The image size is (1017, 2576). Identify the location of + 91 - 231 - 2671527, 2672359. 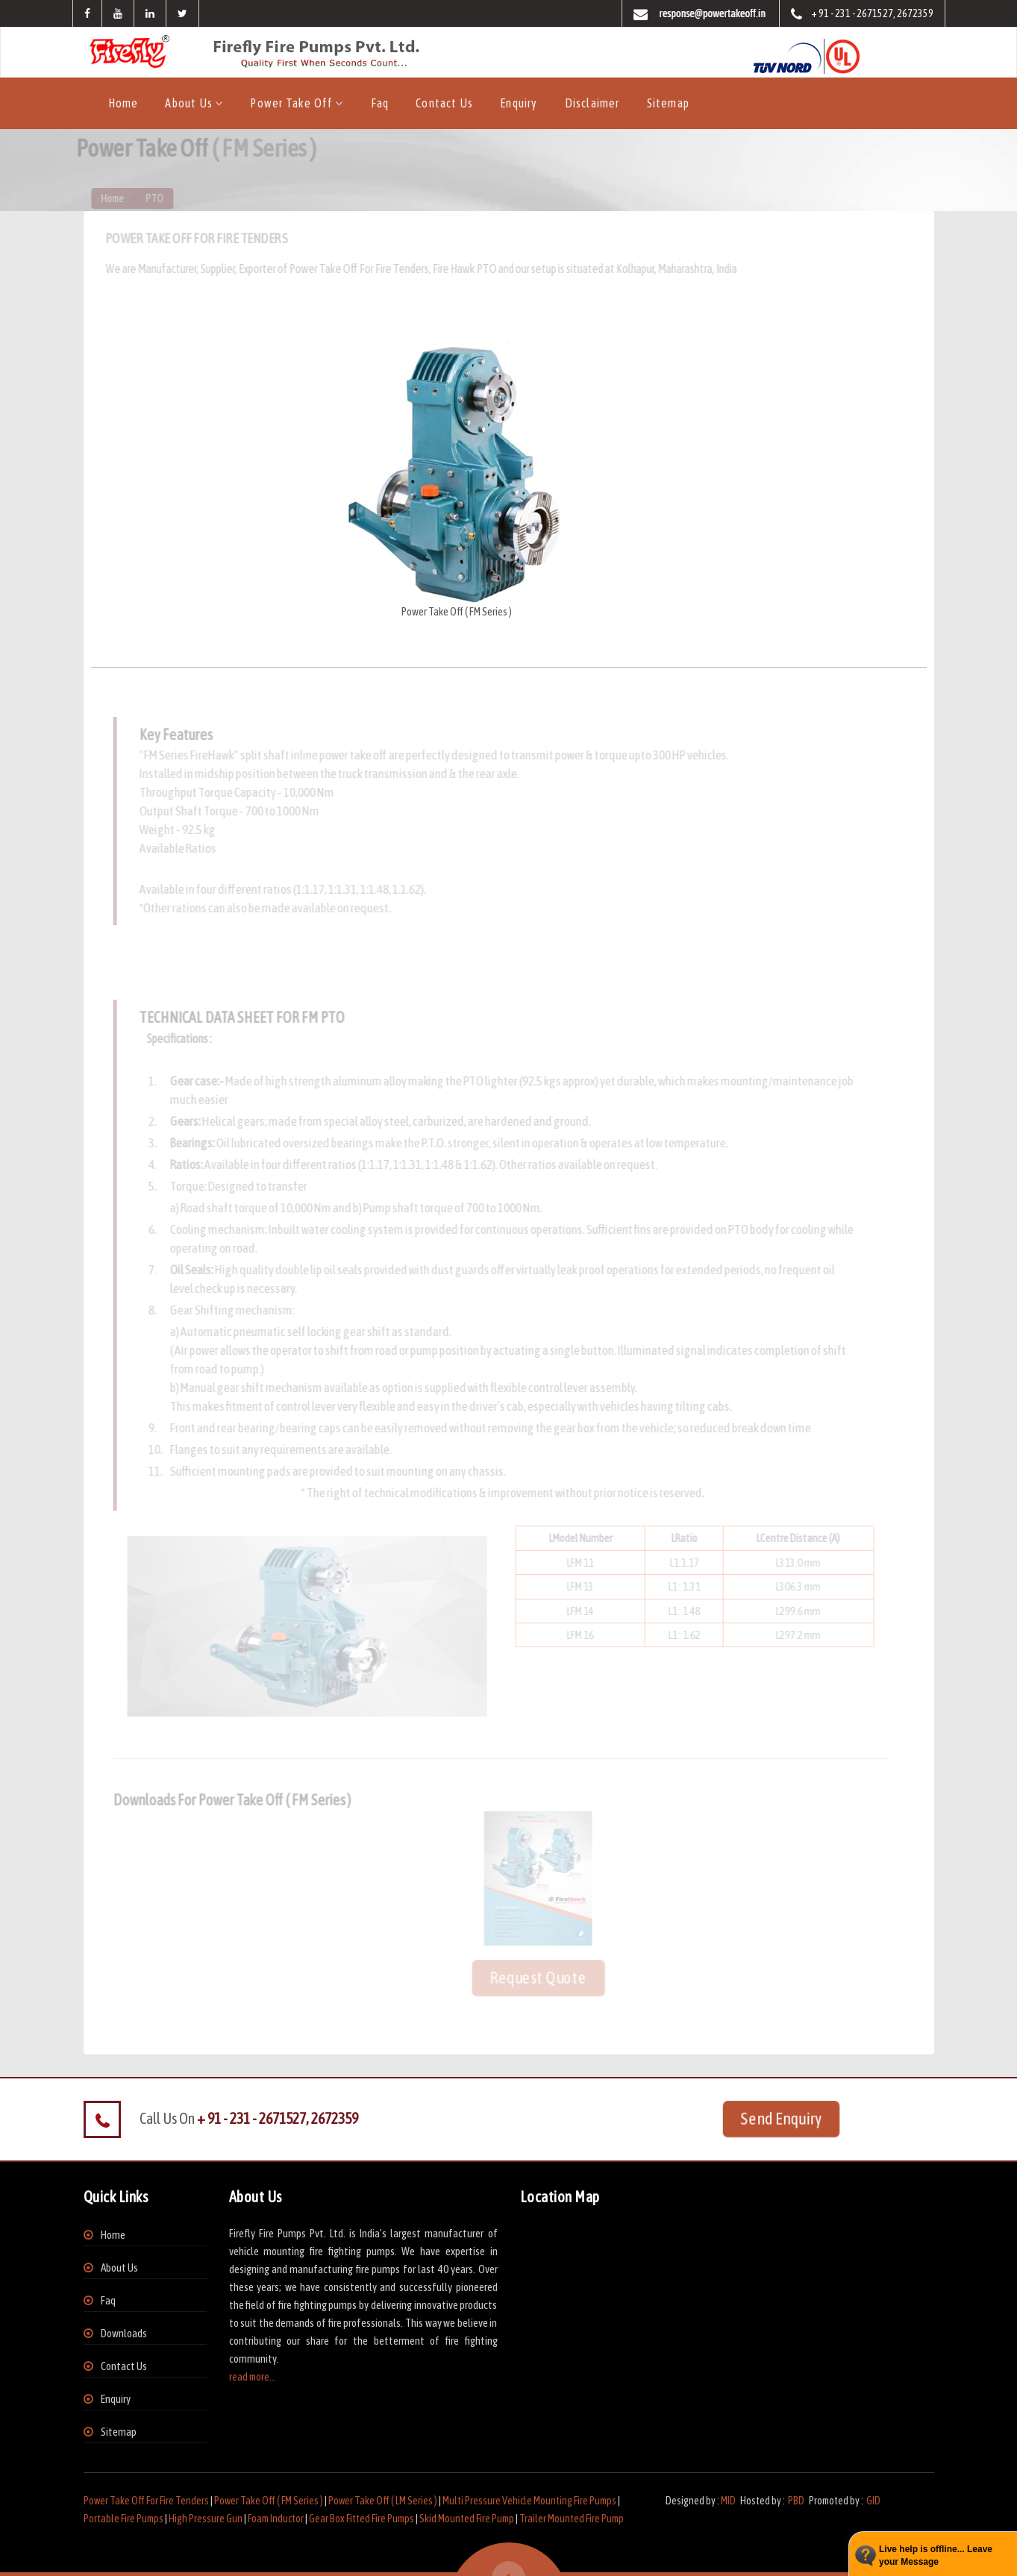
(862, 14).